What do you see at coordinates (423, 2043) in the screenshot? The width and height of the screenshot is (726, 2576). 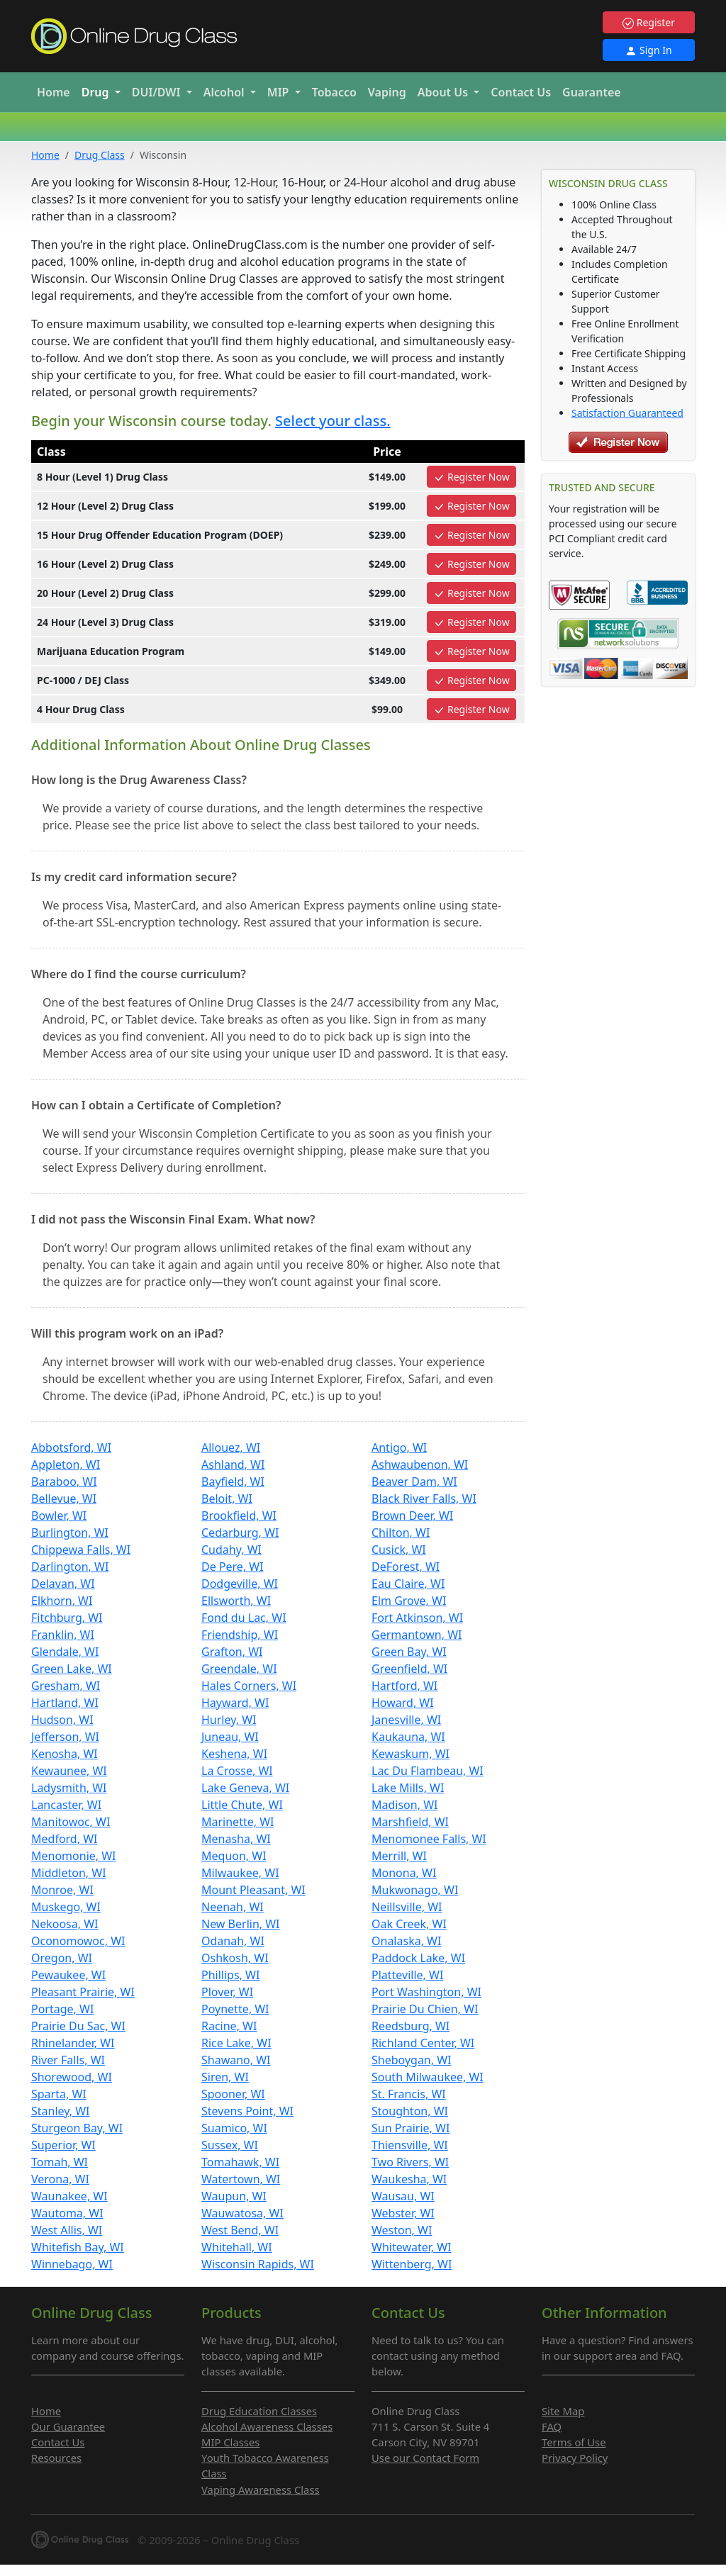 I see `Richland Center, WI` at bounding box center [423, 2043].